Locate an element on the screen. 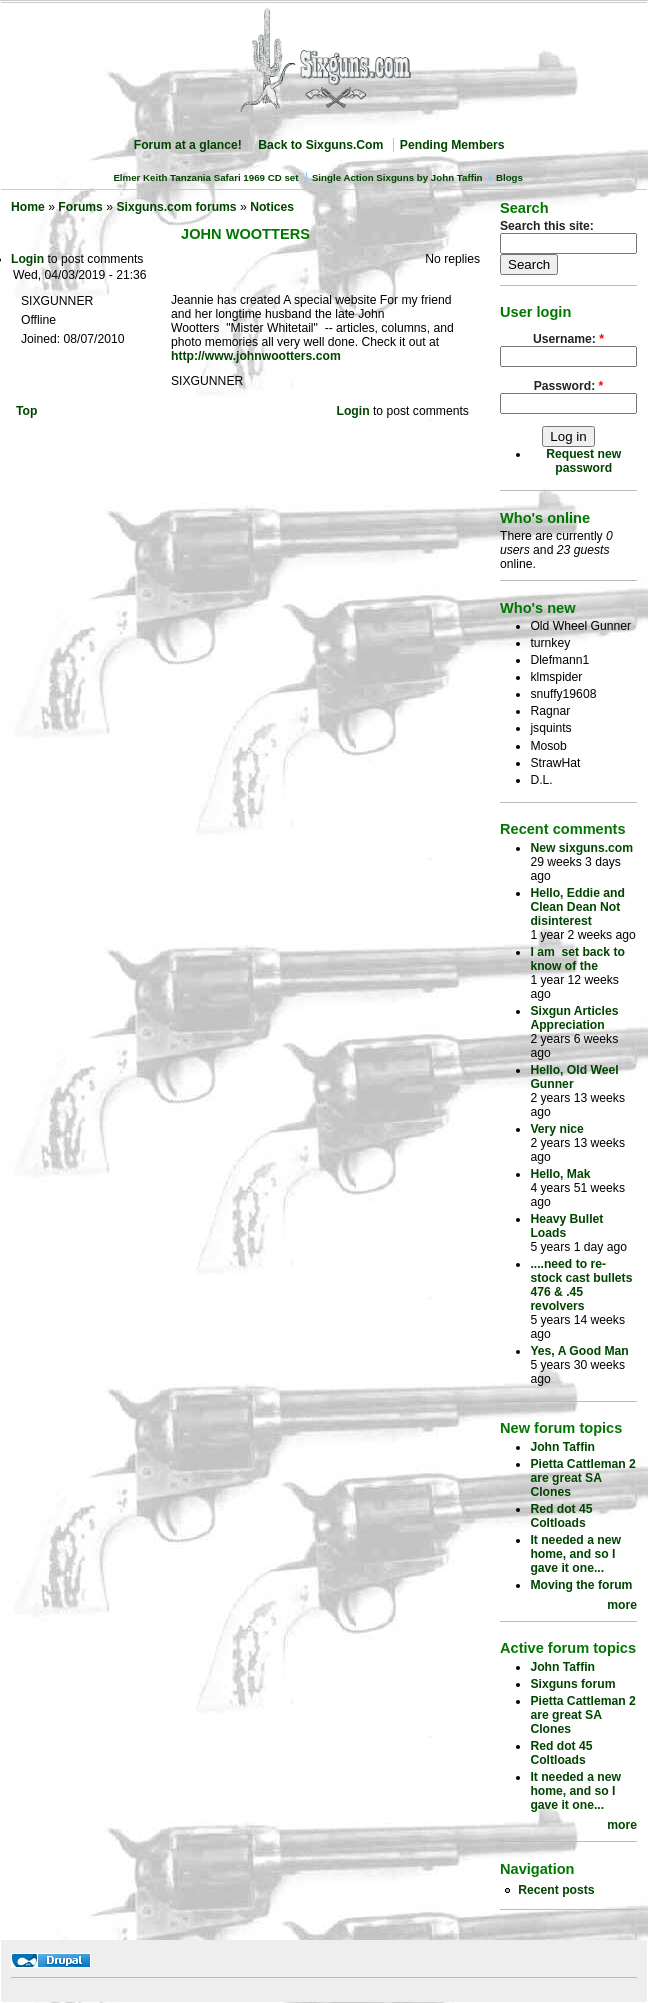 This screenshot has width=648, height=2003. Top is located at coordinates (26, 411).